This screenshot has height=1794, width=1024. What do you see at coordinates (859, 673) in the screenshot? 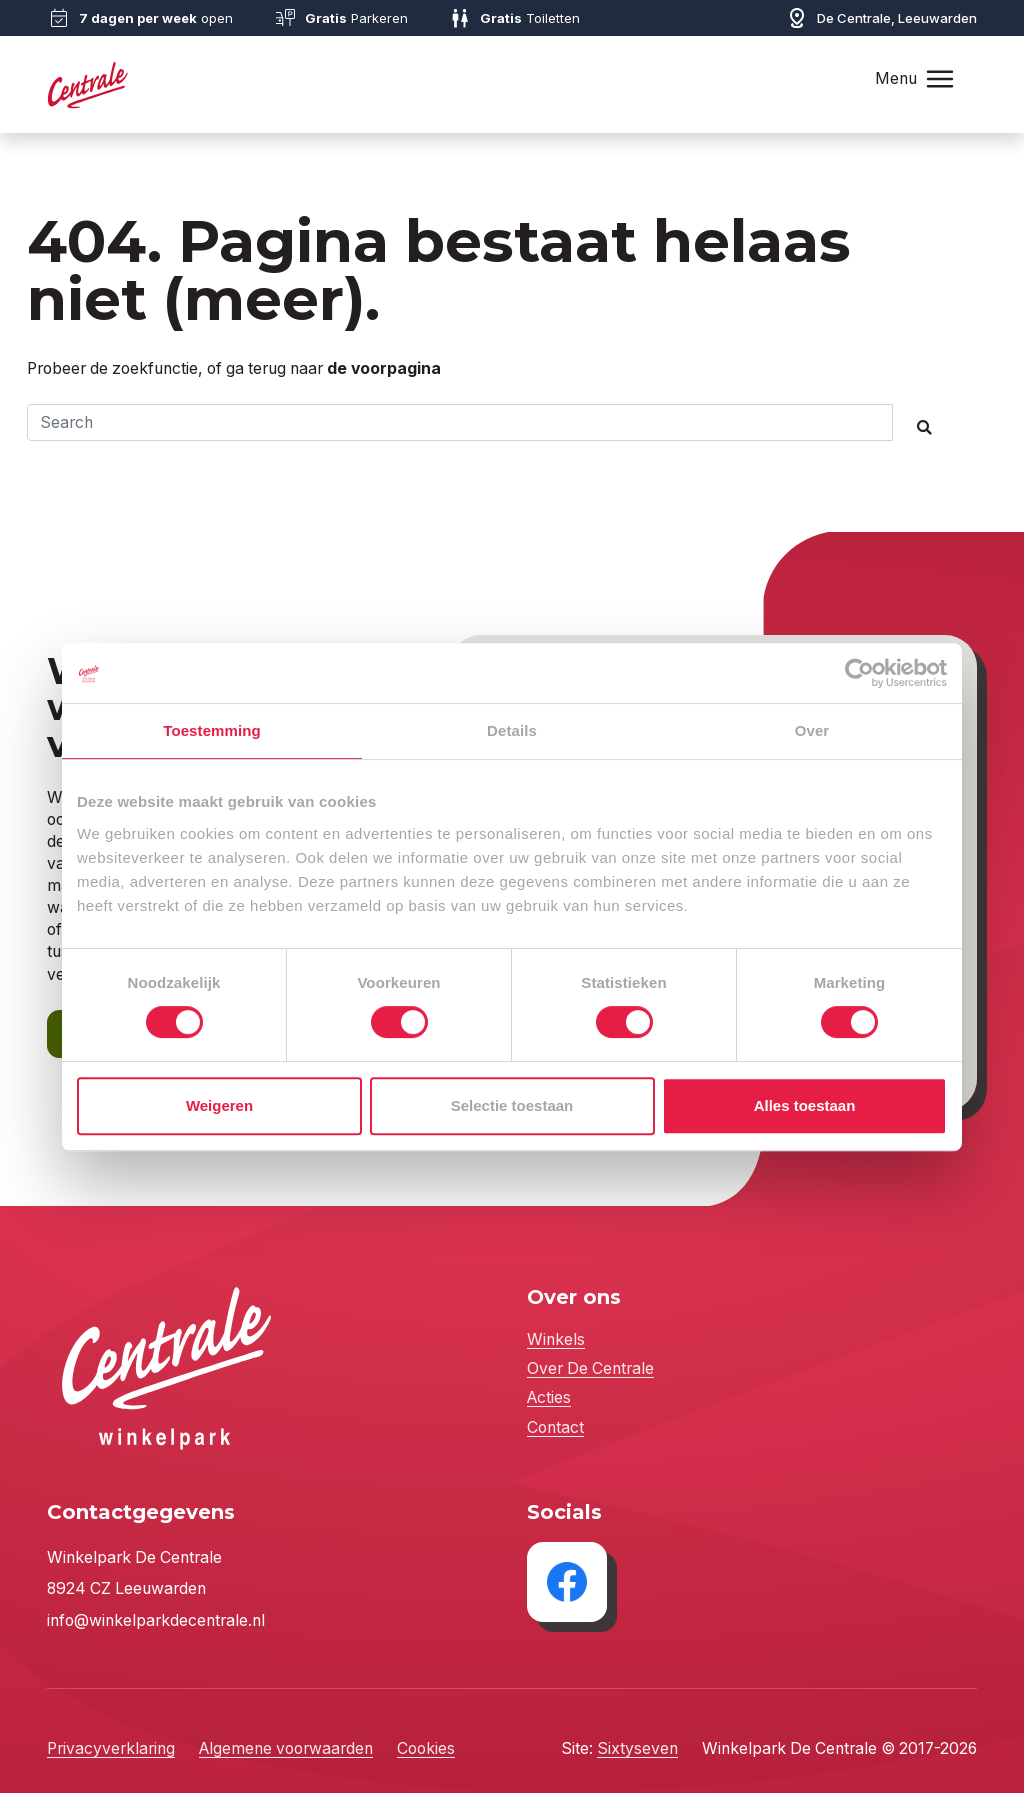
I see `[Cookiebot by Usercentrics - opens in a new window]` at bounding box center [859, 673].